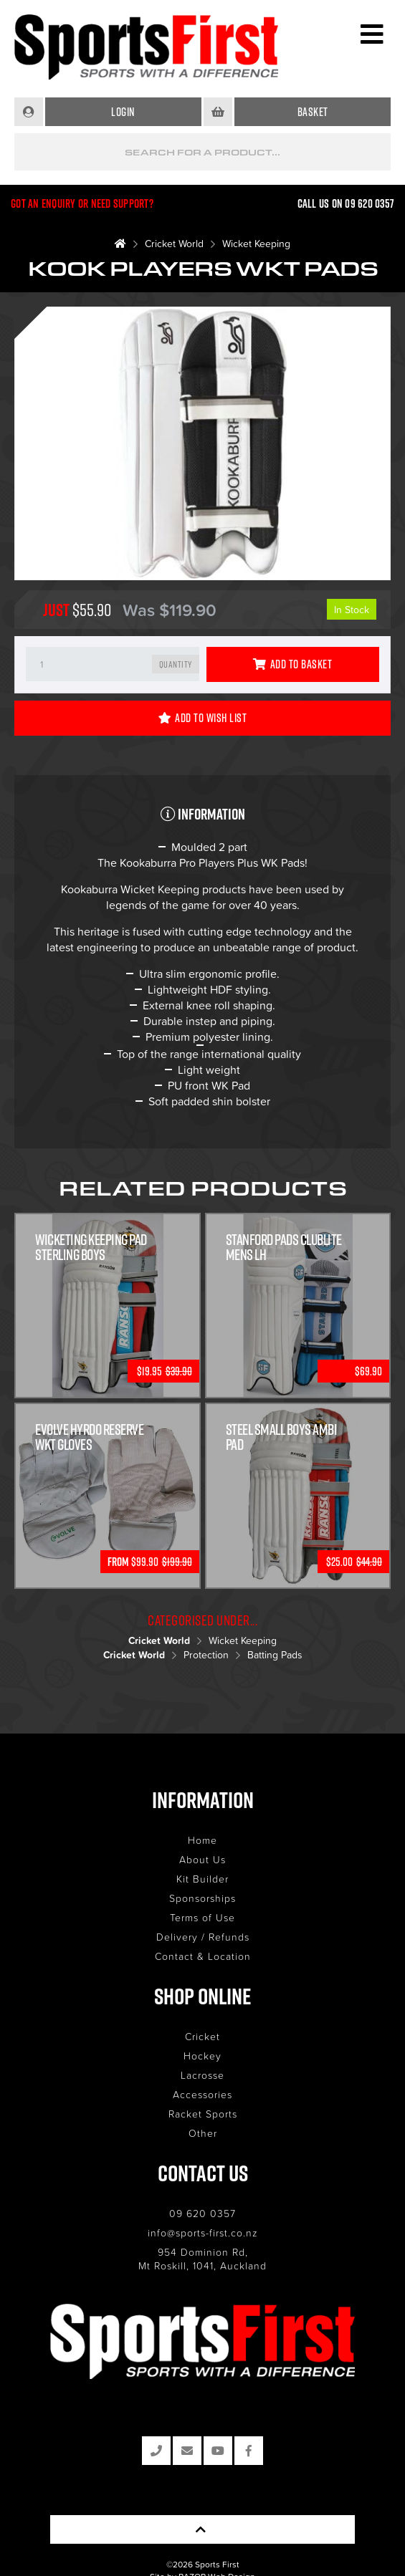  I want to click on Terms of Use, so click(202, 1917).